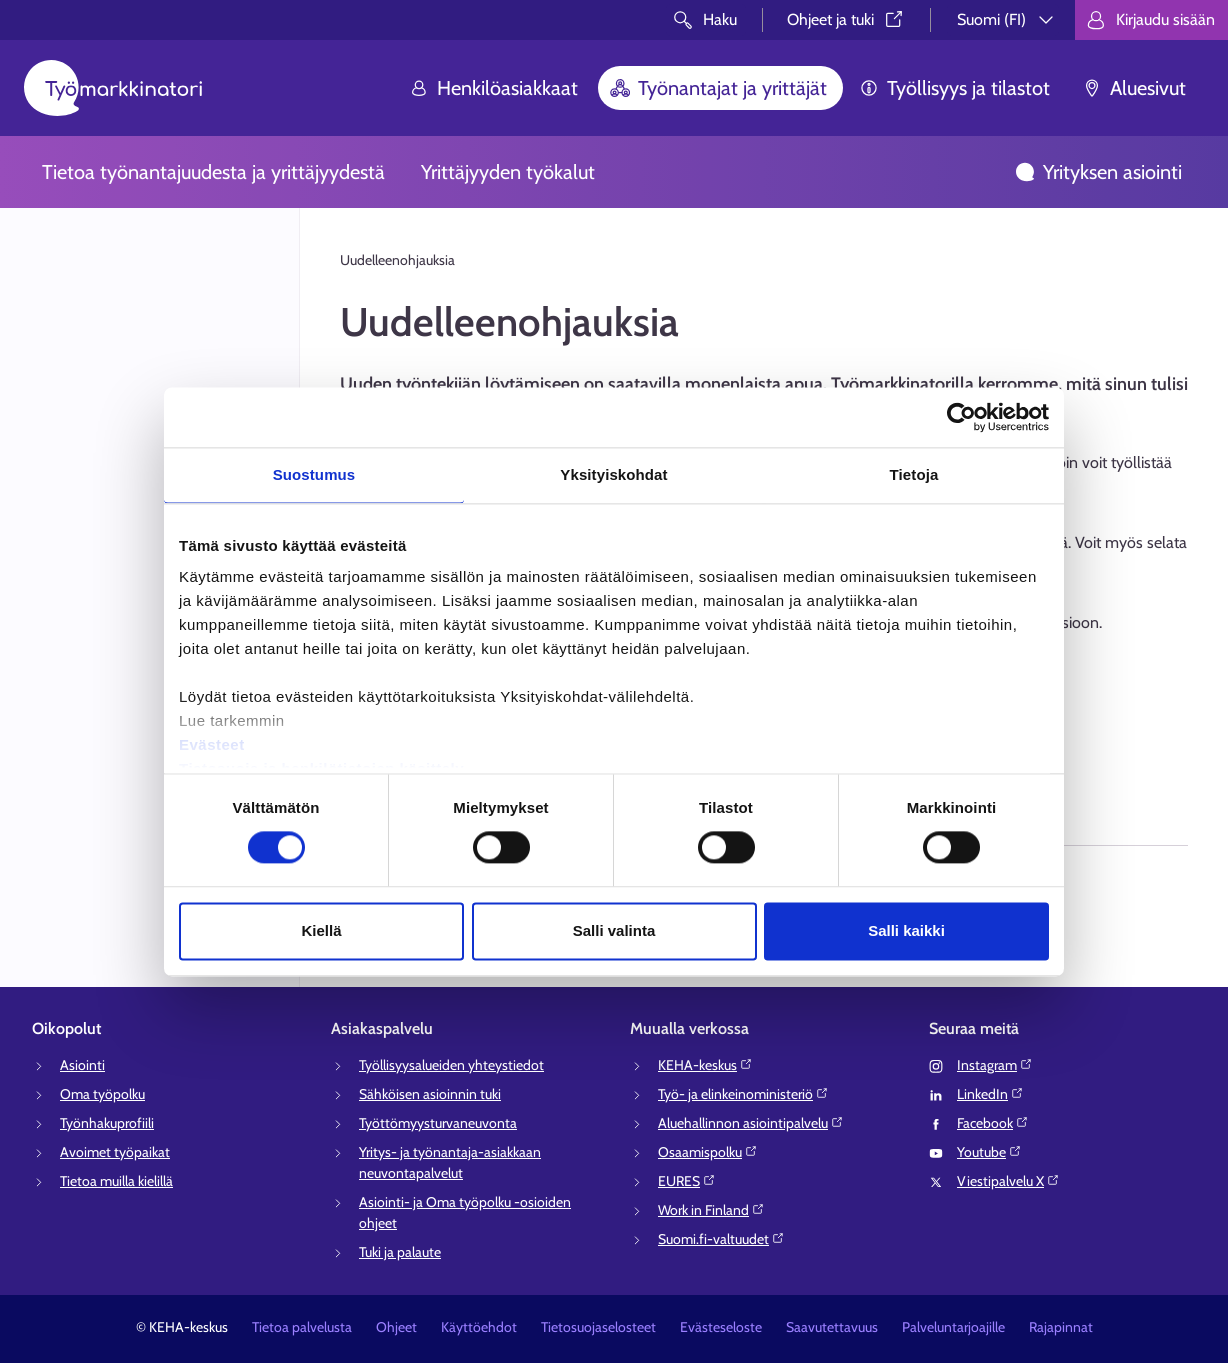 This screenshot has width=1228, height=1363. What do you see at coordinates (314, 474) in the screenshot?
I see `Suostumus [tab]` at bounding box center [314, 474].